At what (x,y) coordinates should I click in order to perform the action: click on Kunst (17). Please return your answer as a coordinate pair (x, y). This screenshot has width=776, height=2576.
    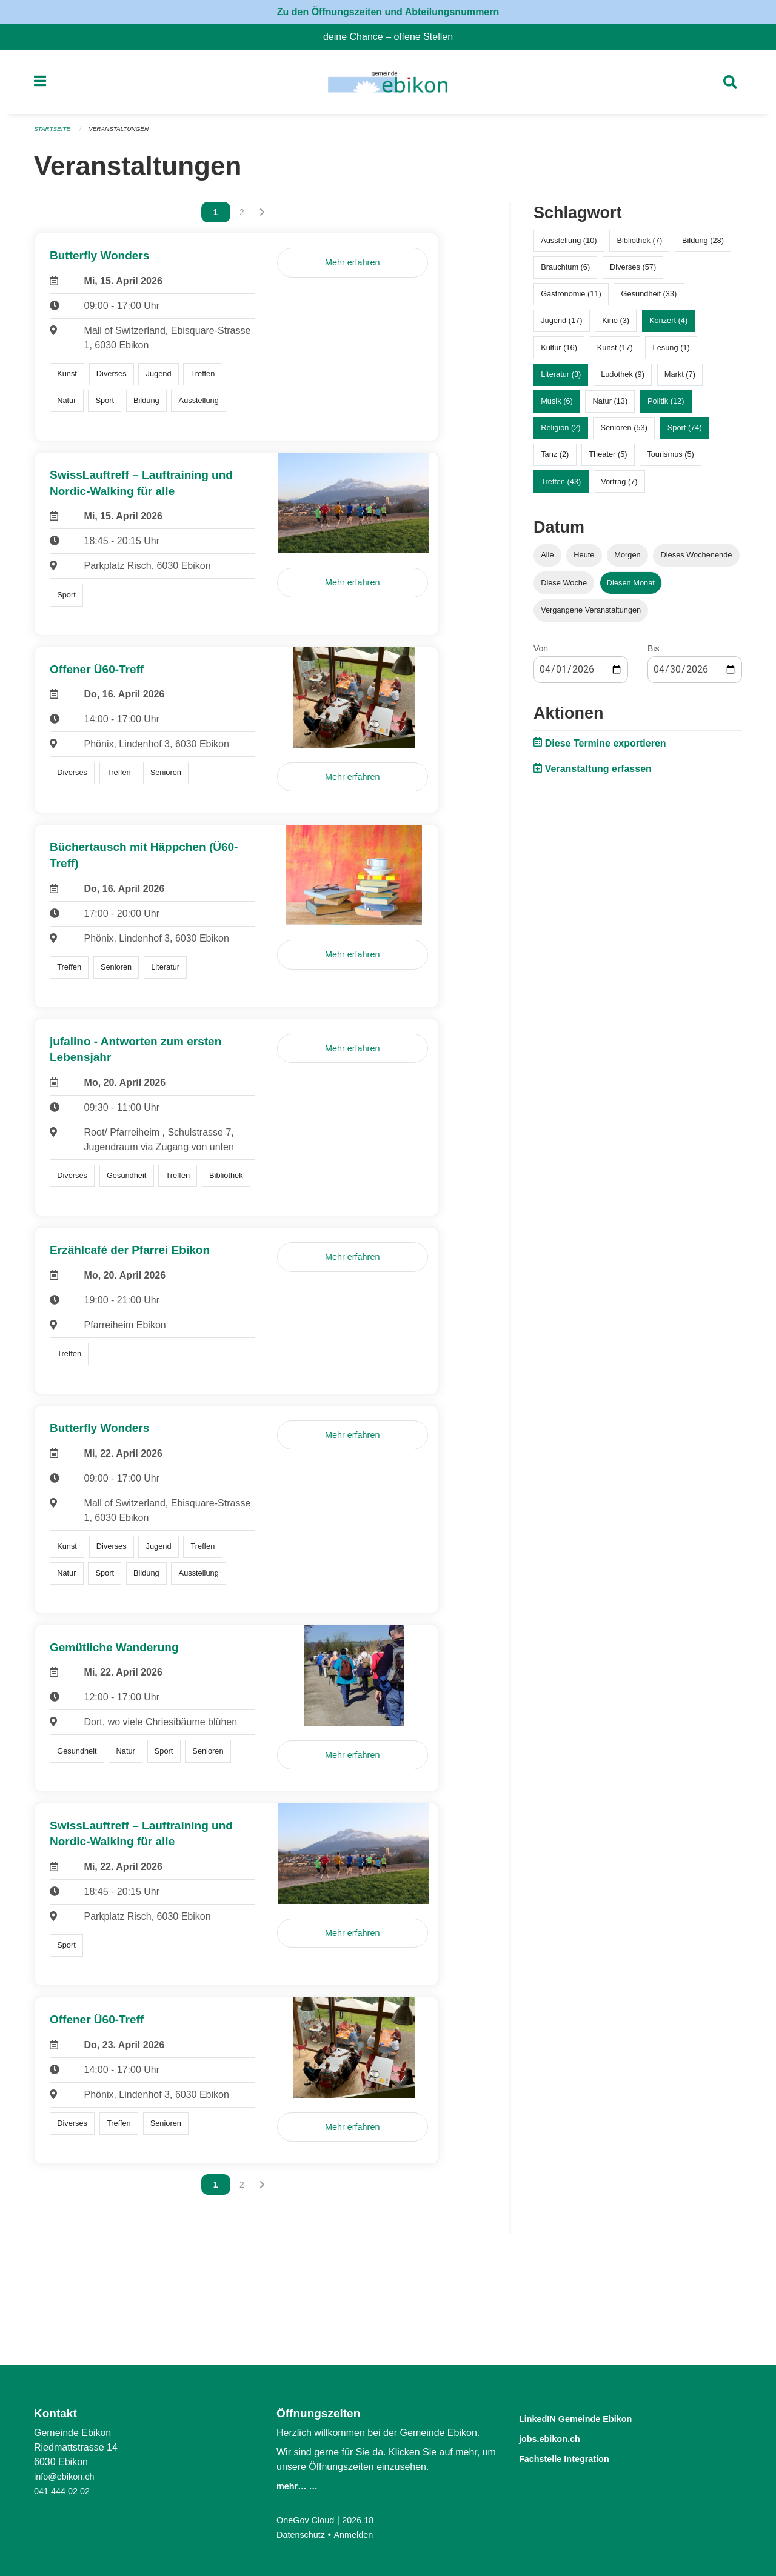
    Looking at the image, I should click on (615, 352).